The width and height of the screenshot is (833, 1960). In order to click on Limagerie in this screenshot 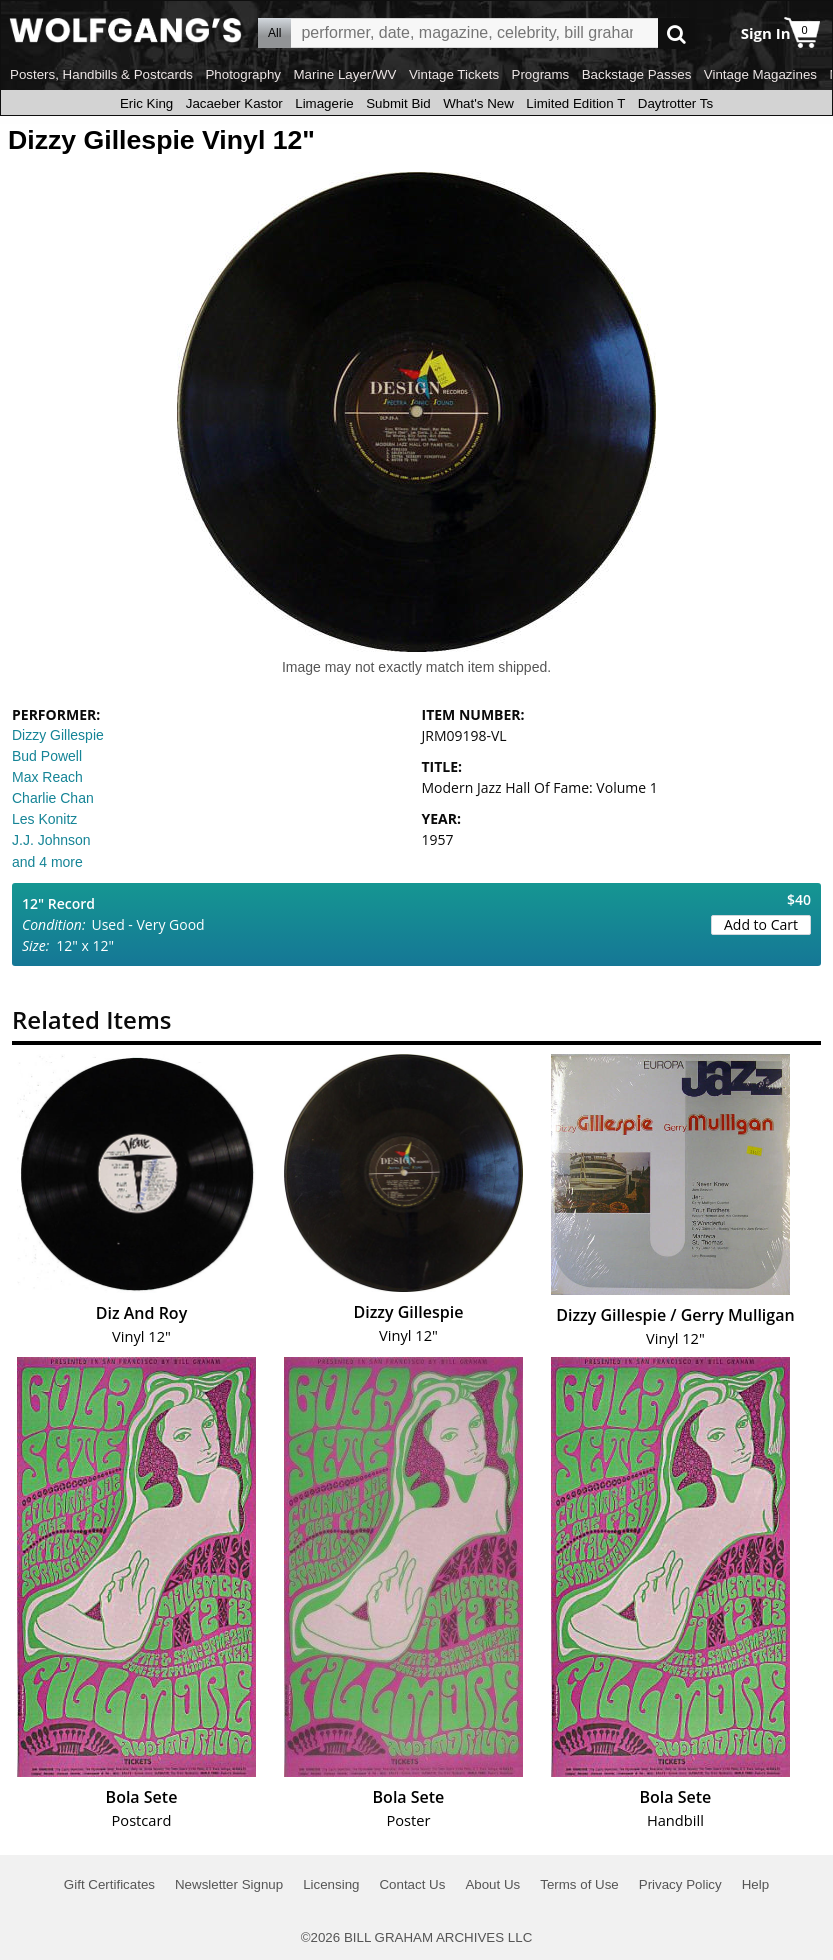, I will do `click(324, 103)`.